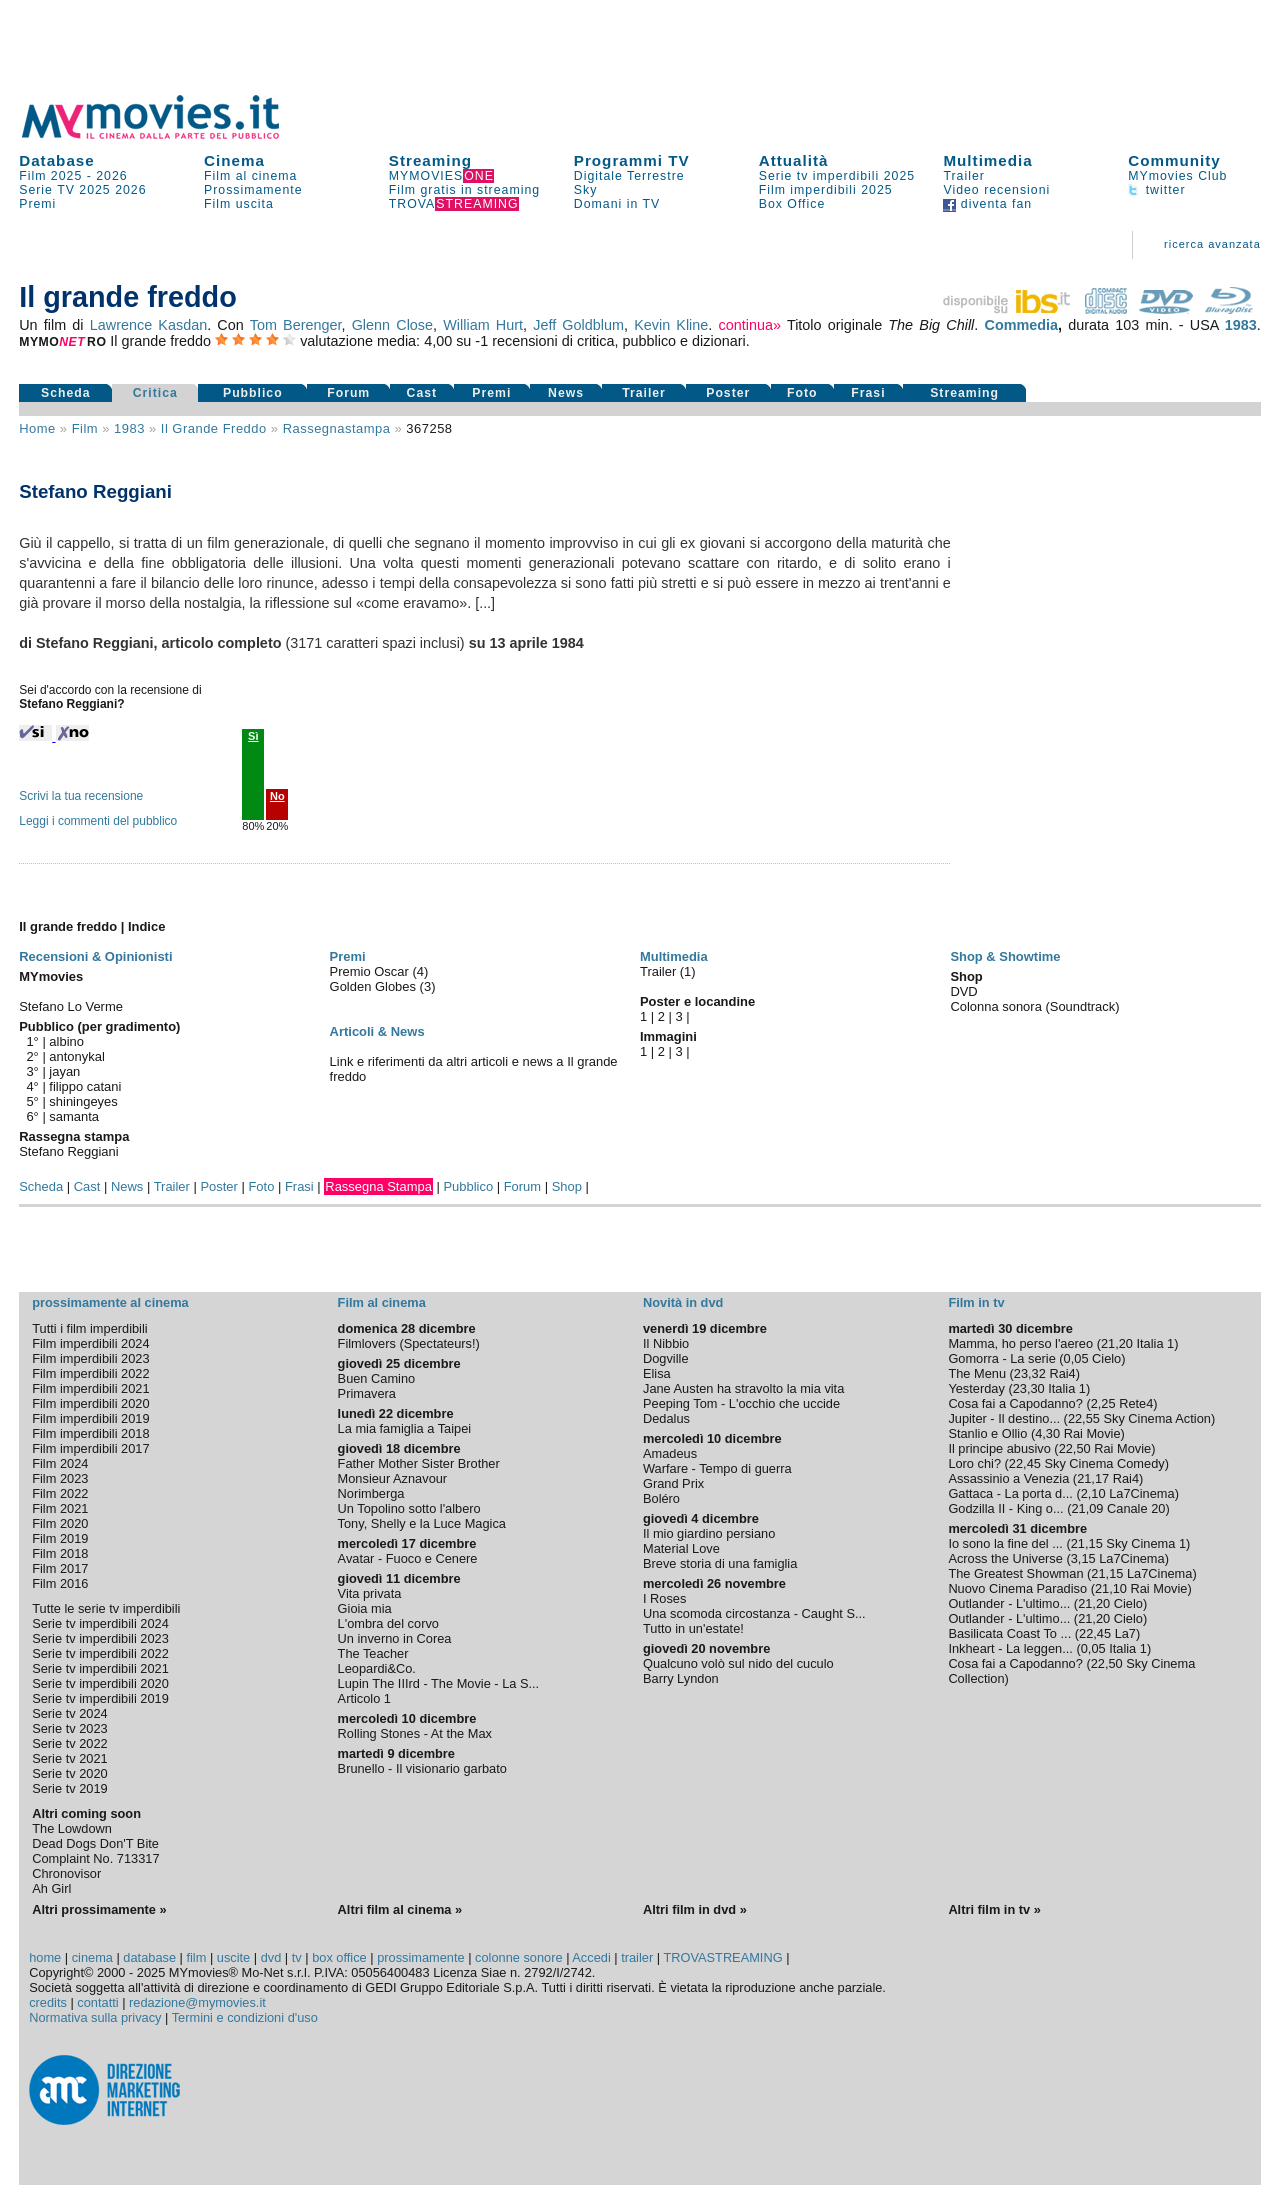  What do you see at coordinates (1062, 1373) in the screenshot?
I see `Rai4` at bounding box center [1062, 1373].